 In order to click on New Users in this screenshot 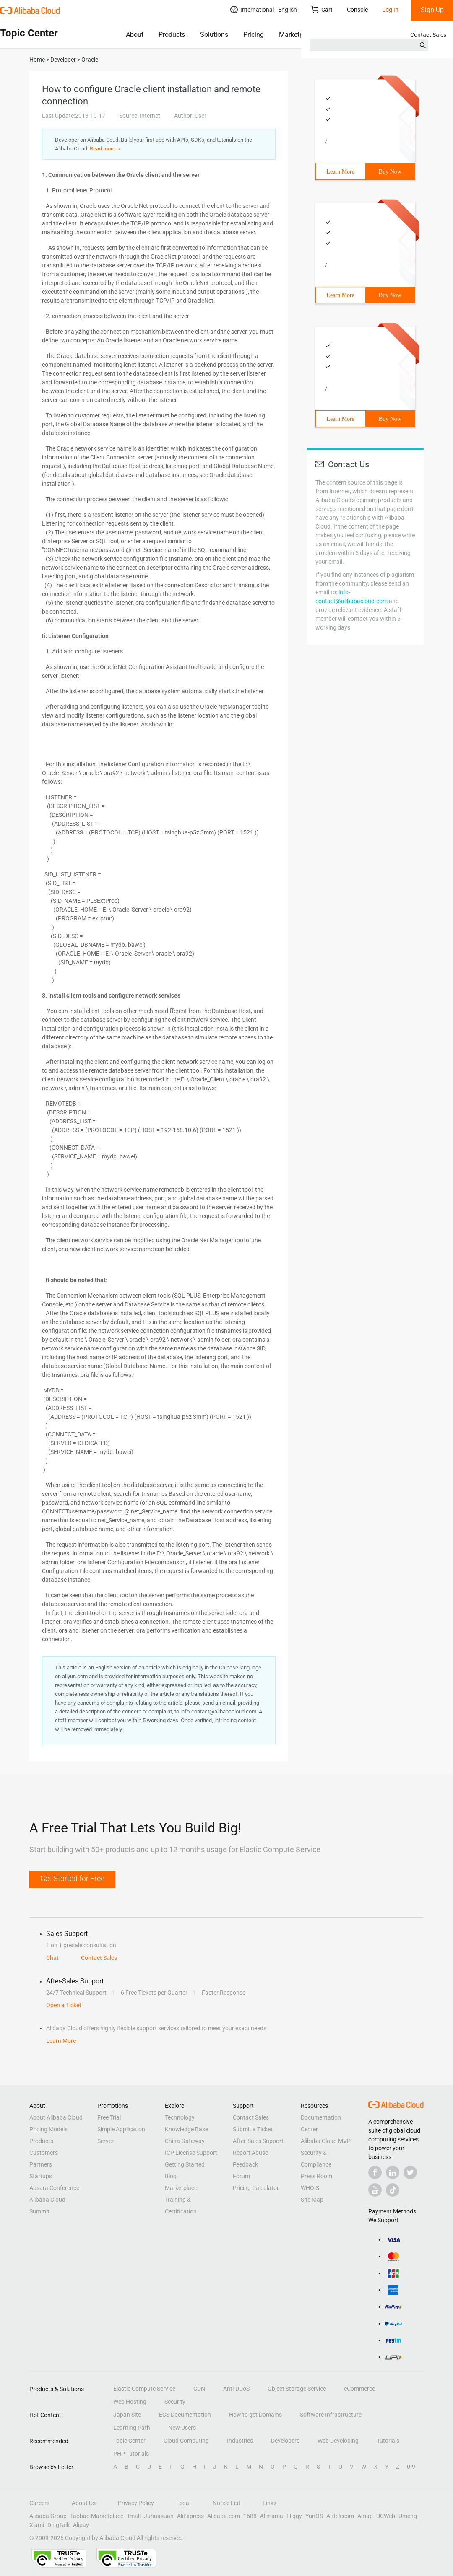, I will do `click(182, 2427)`.